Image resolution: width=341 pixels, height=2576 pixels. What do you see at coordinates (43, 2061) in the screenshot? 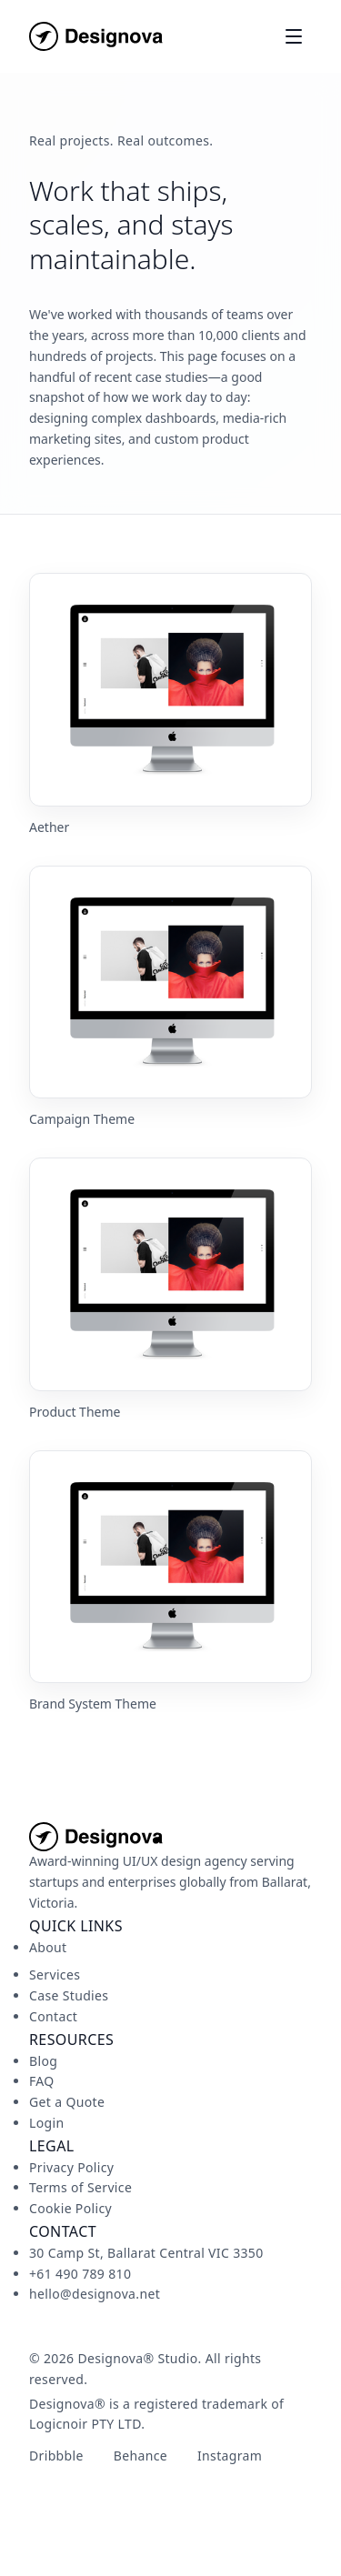
I see `Blog` at bounding box center [43, 2061].